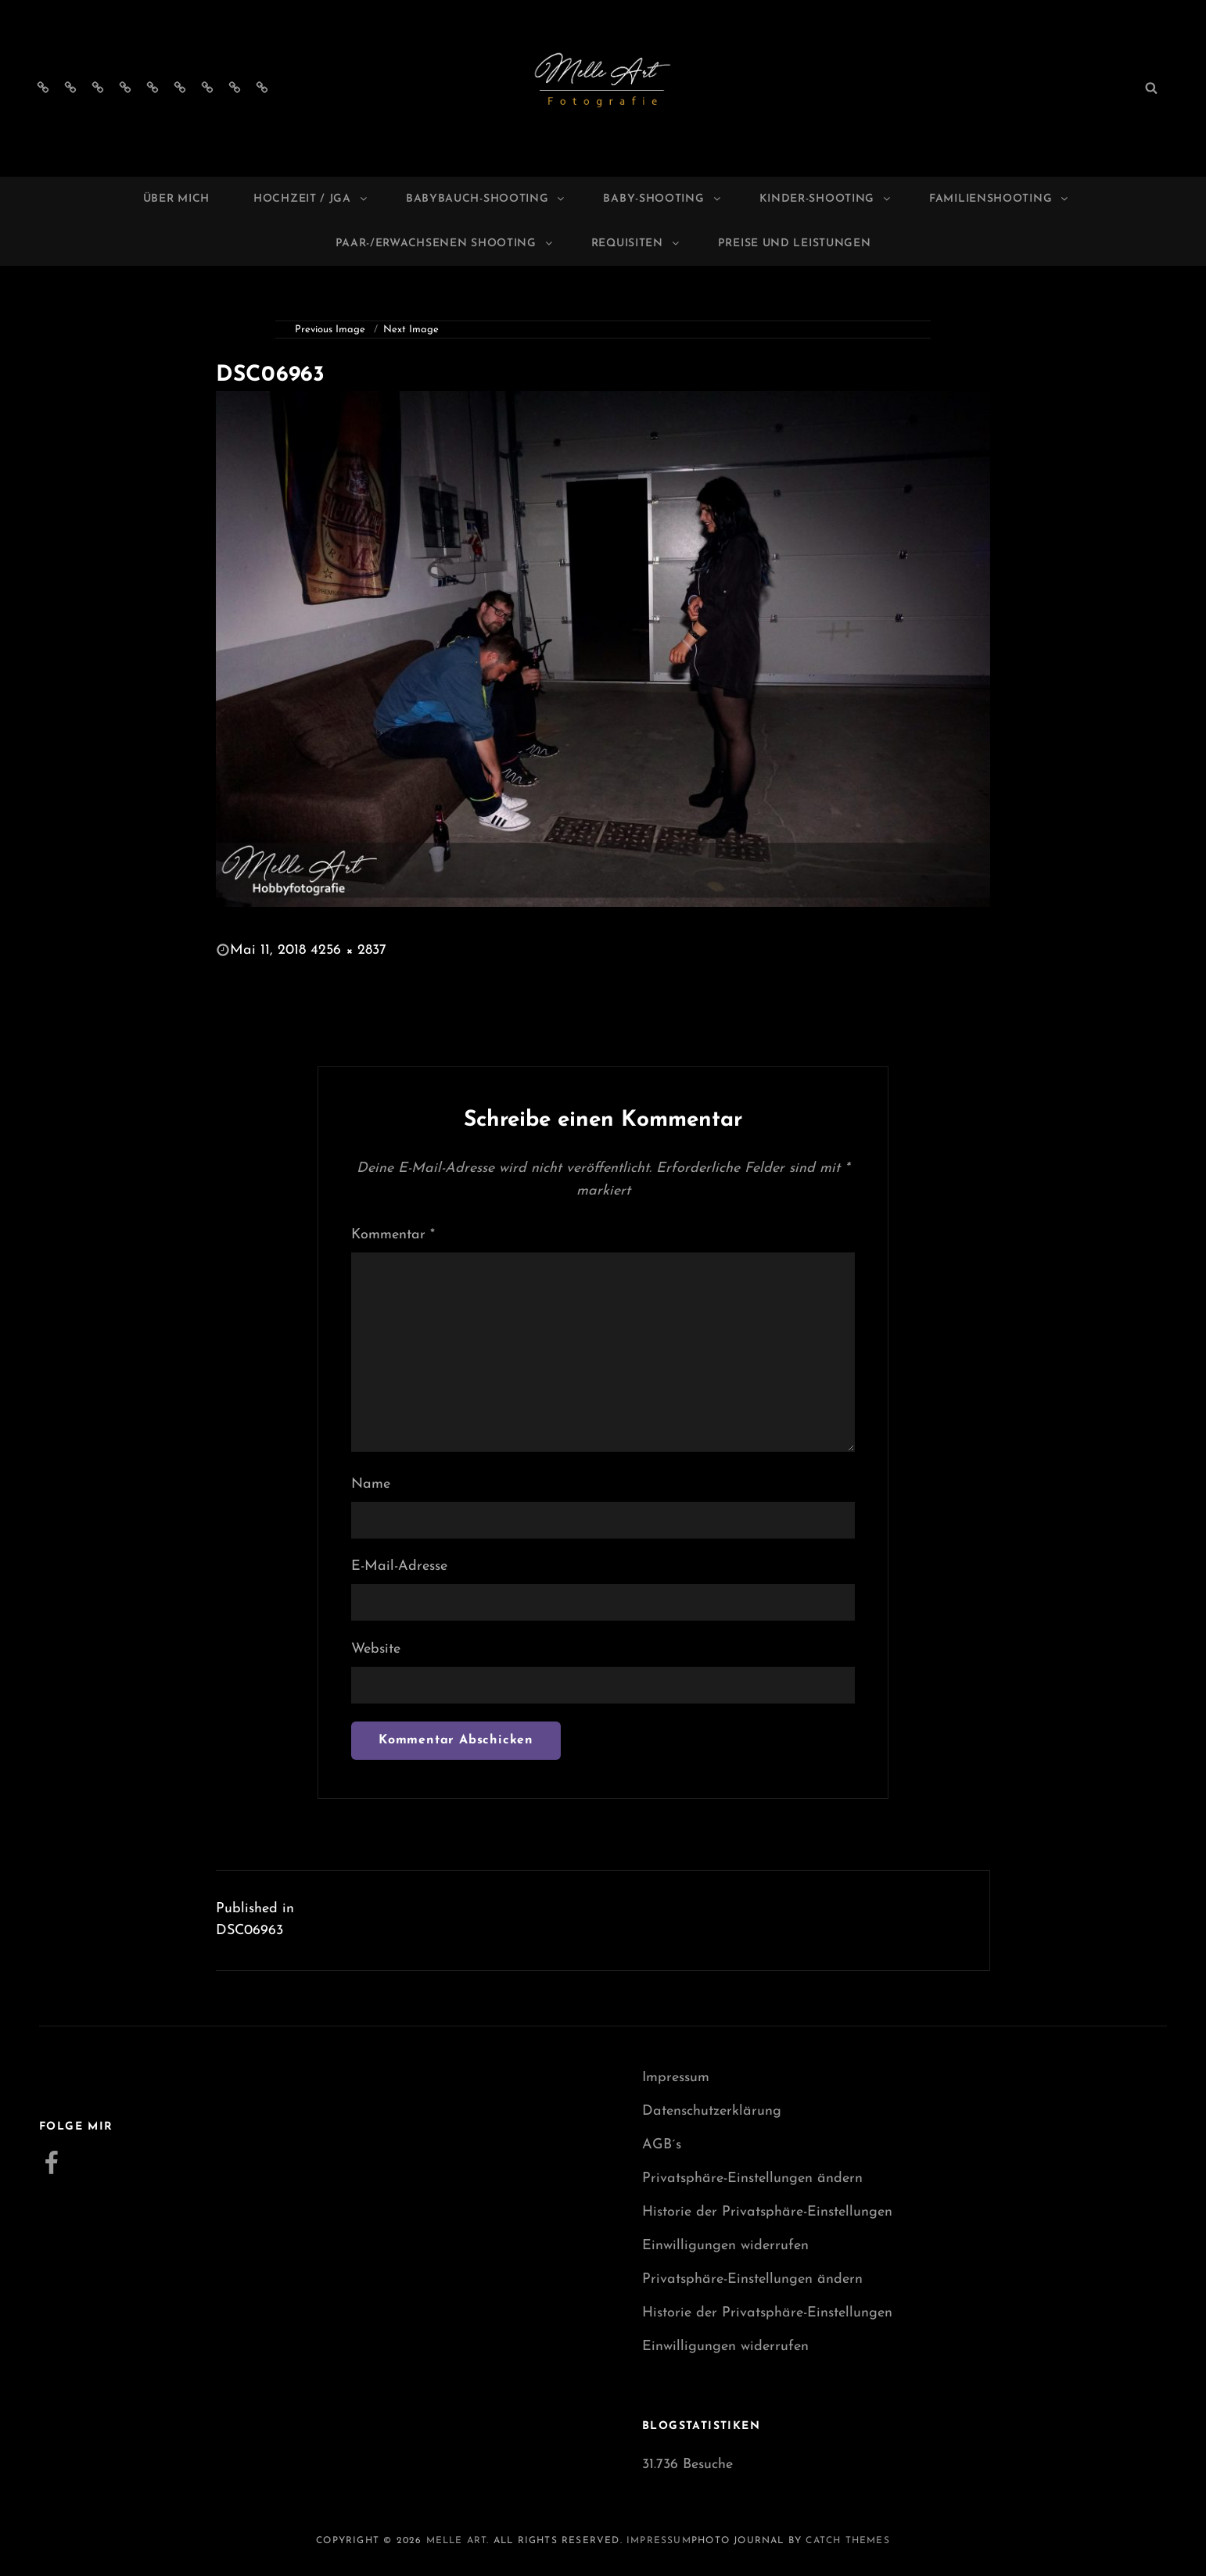  I want to click on Catch Themes, so click(847, 2541).